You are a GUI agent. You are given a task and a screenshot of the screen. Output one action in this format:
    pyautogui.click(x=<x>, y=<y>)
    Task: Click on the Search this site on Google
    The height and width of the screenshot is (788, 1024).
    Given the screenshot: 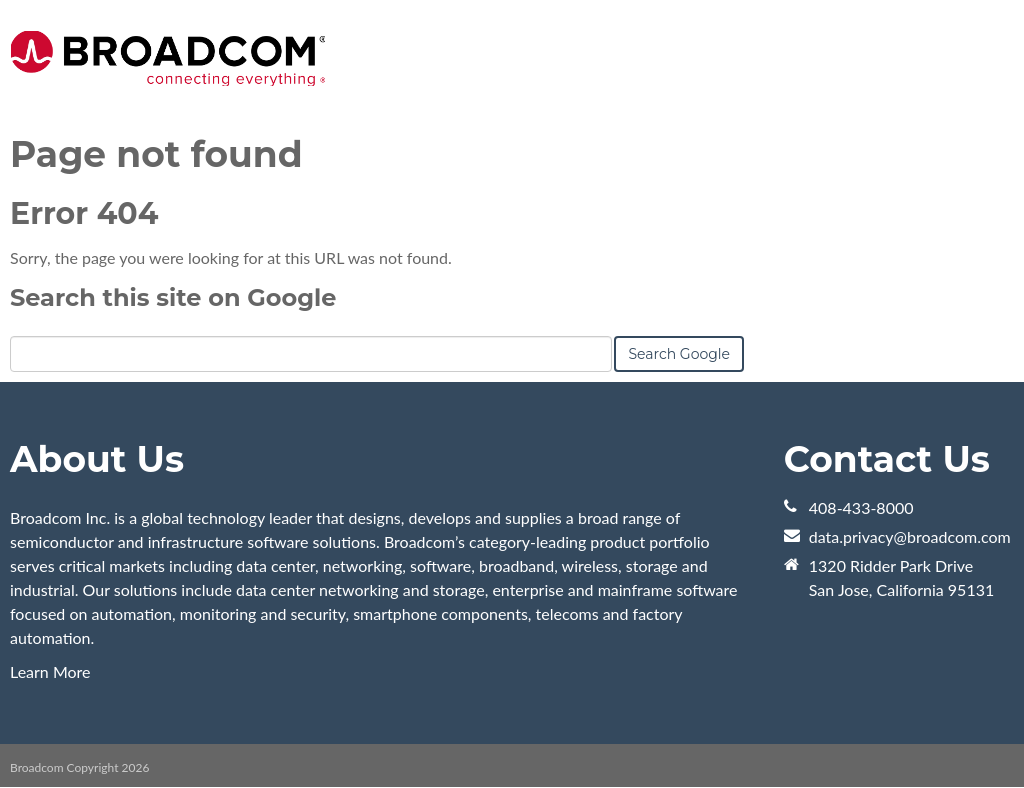 What is the action you would take?
    pyautogui.click(x=173, y=297)
    